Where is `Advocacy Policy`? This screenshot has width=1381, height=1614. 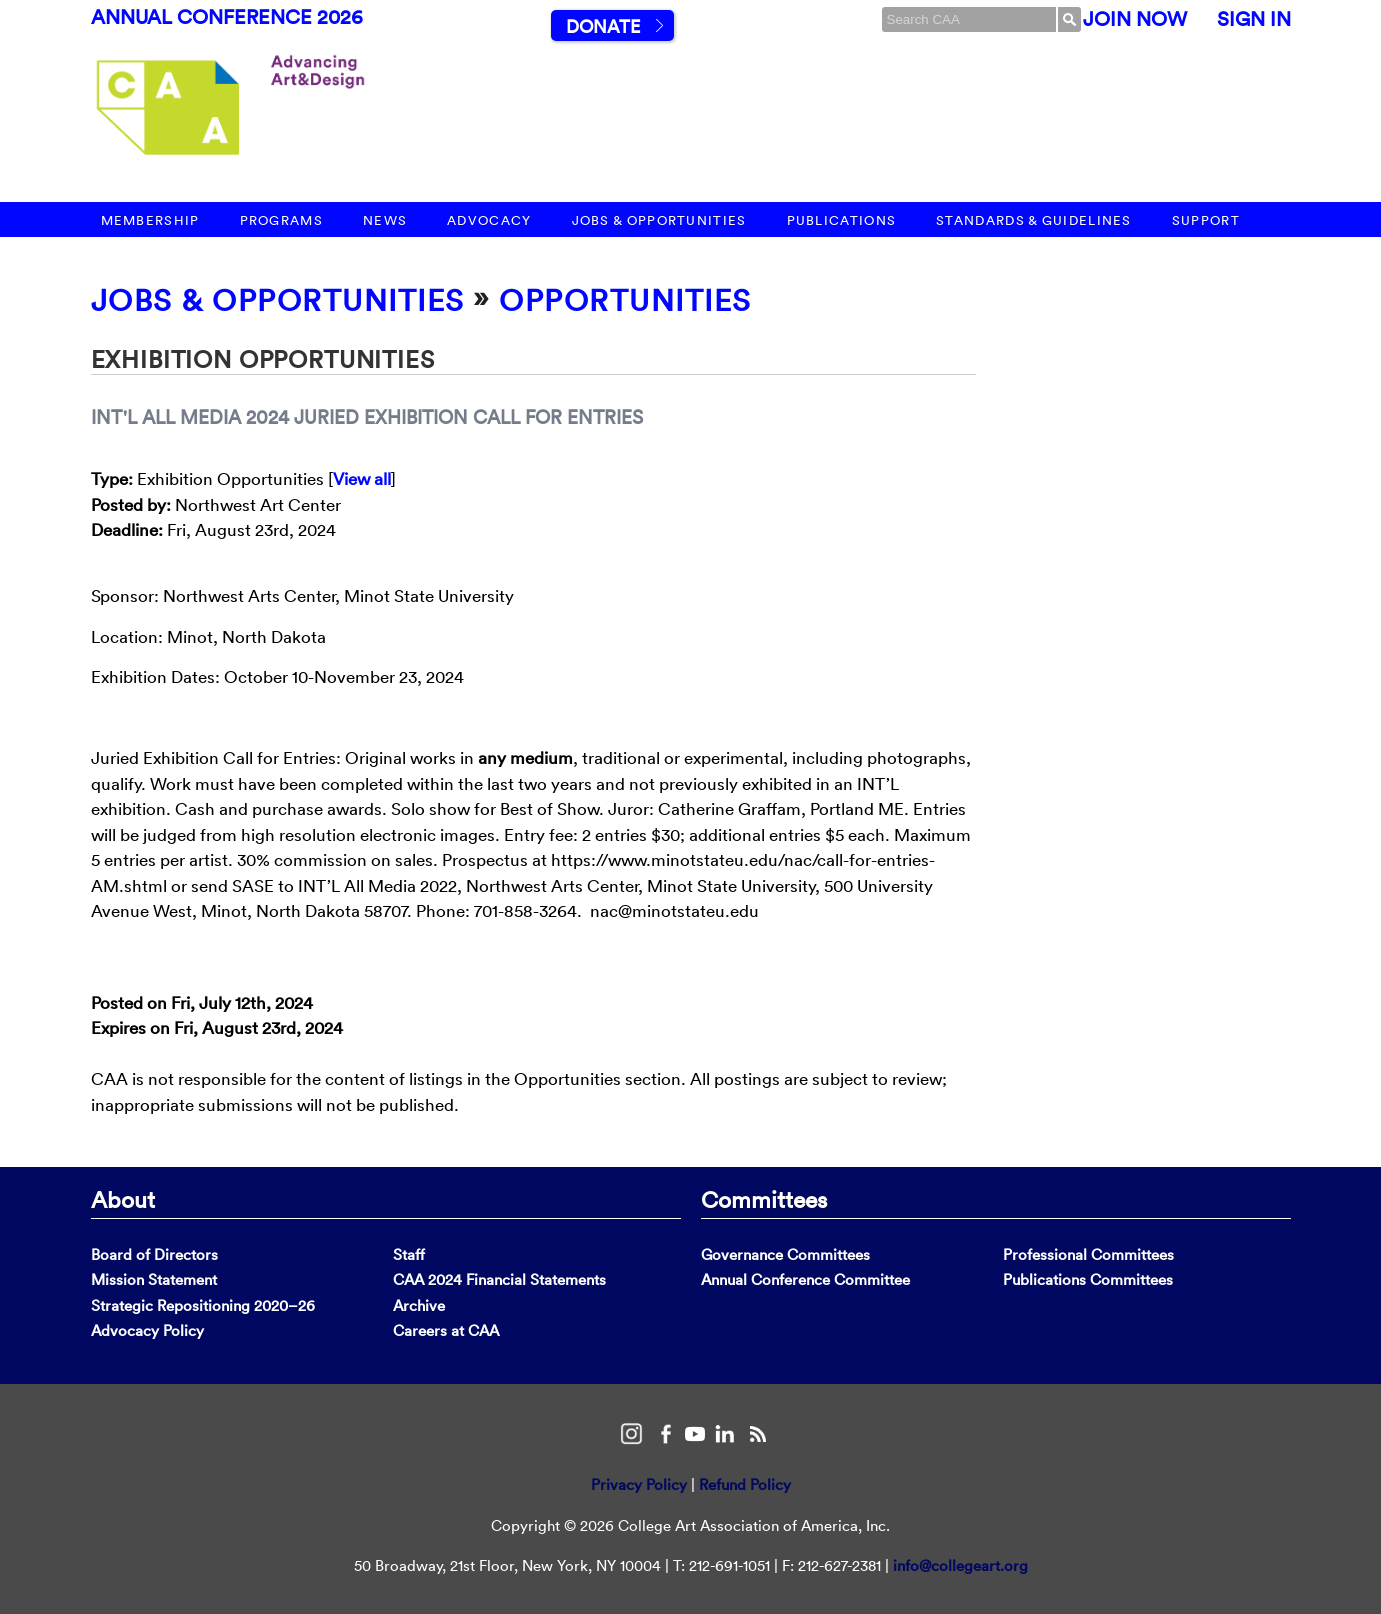 Advocacy Policy is located at coordinates (147, 1330).